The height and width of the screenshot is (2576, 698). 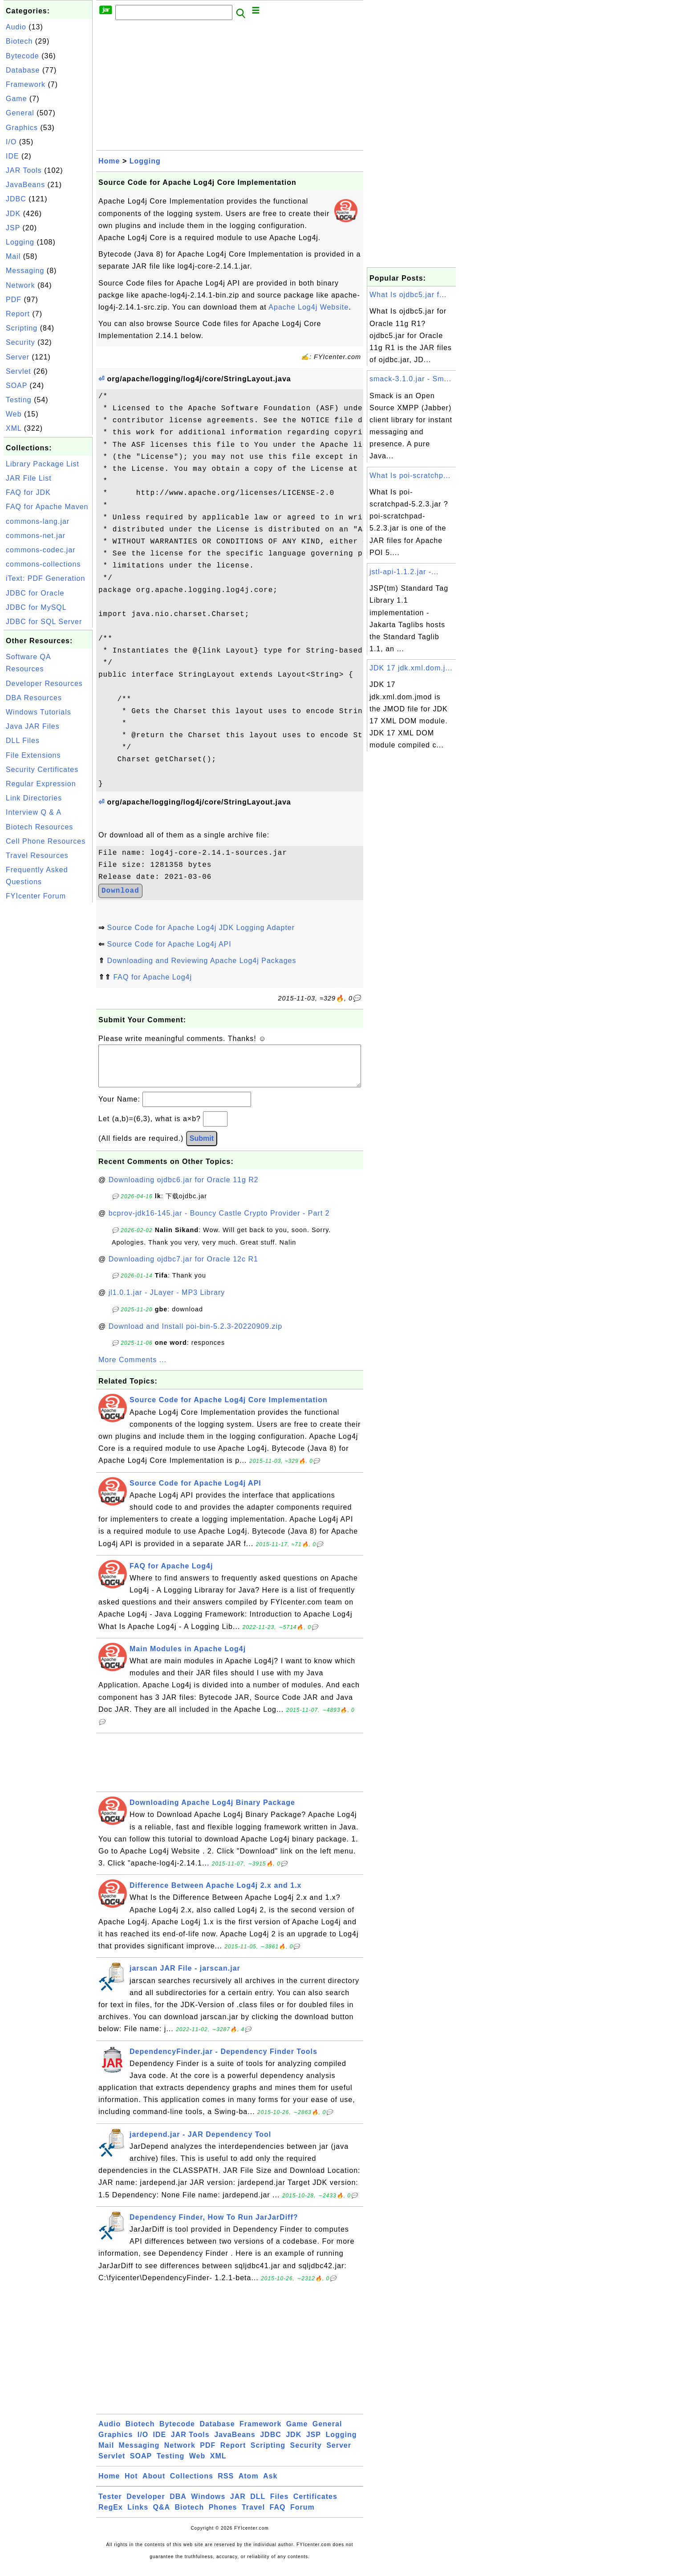 I want to click on Logging, so click(x=20, y=242).